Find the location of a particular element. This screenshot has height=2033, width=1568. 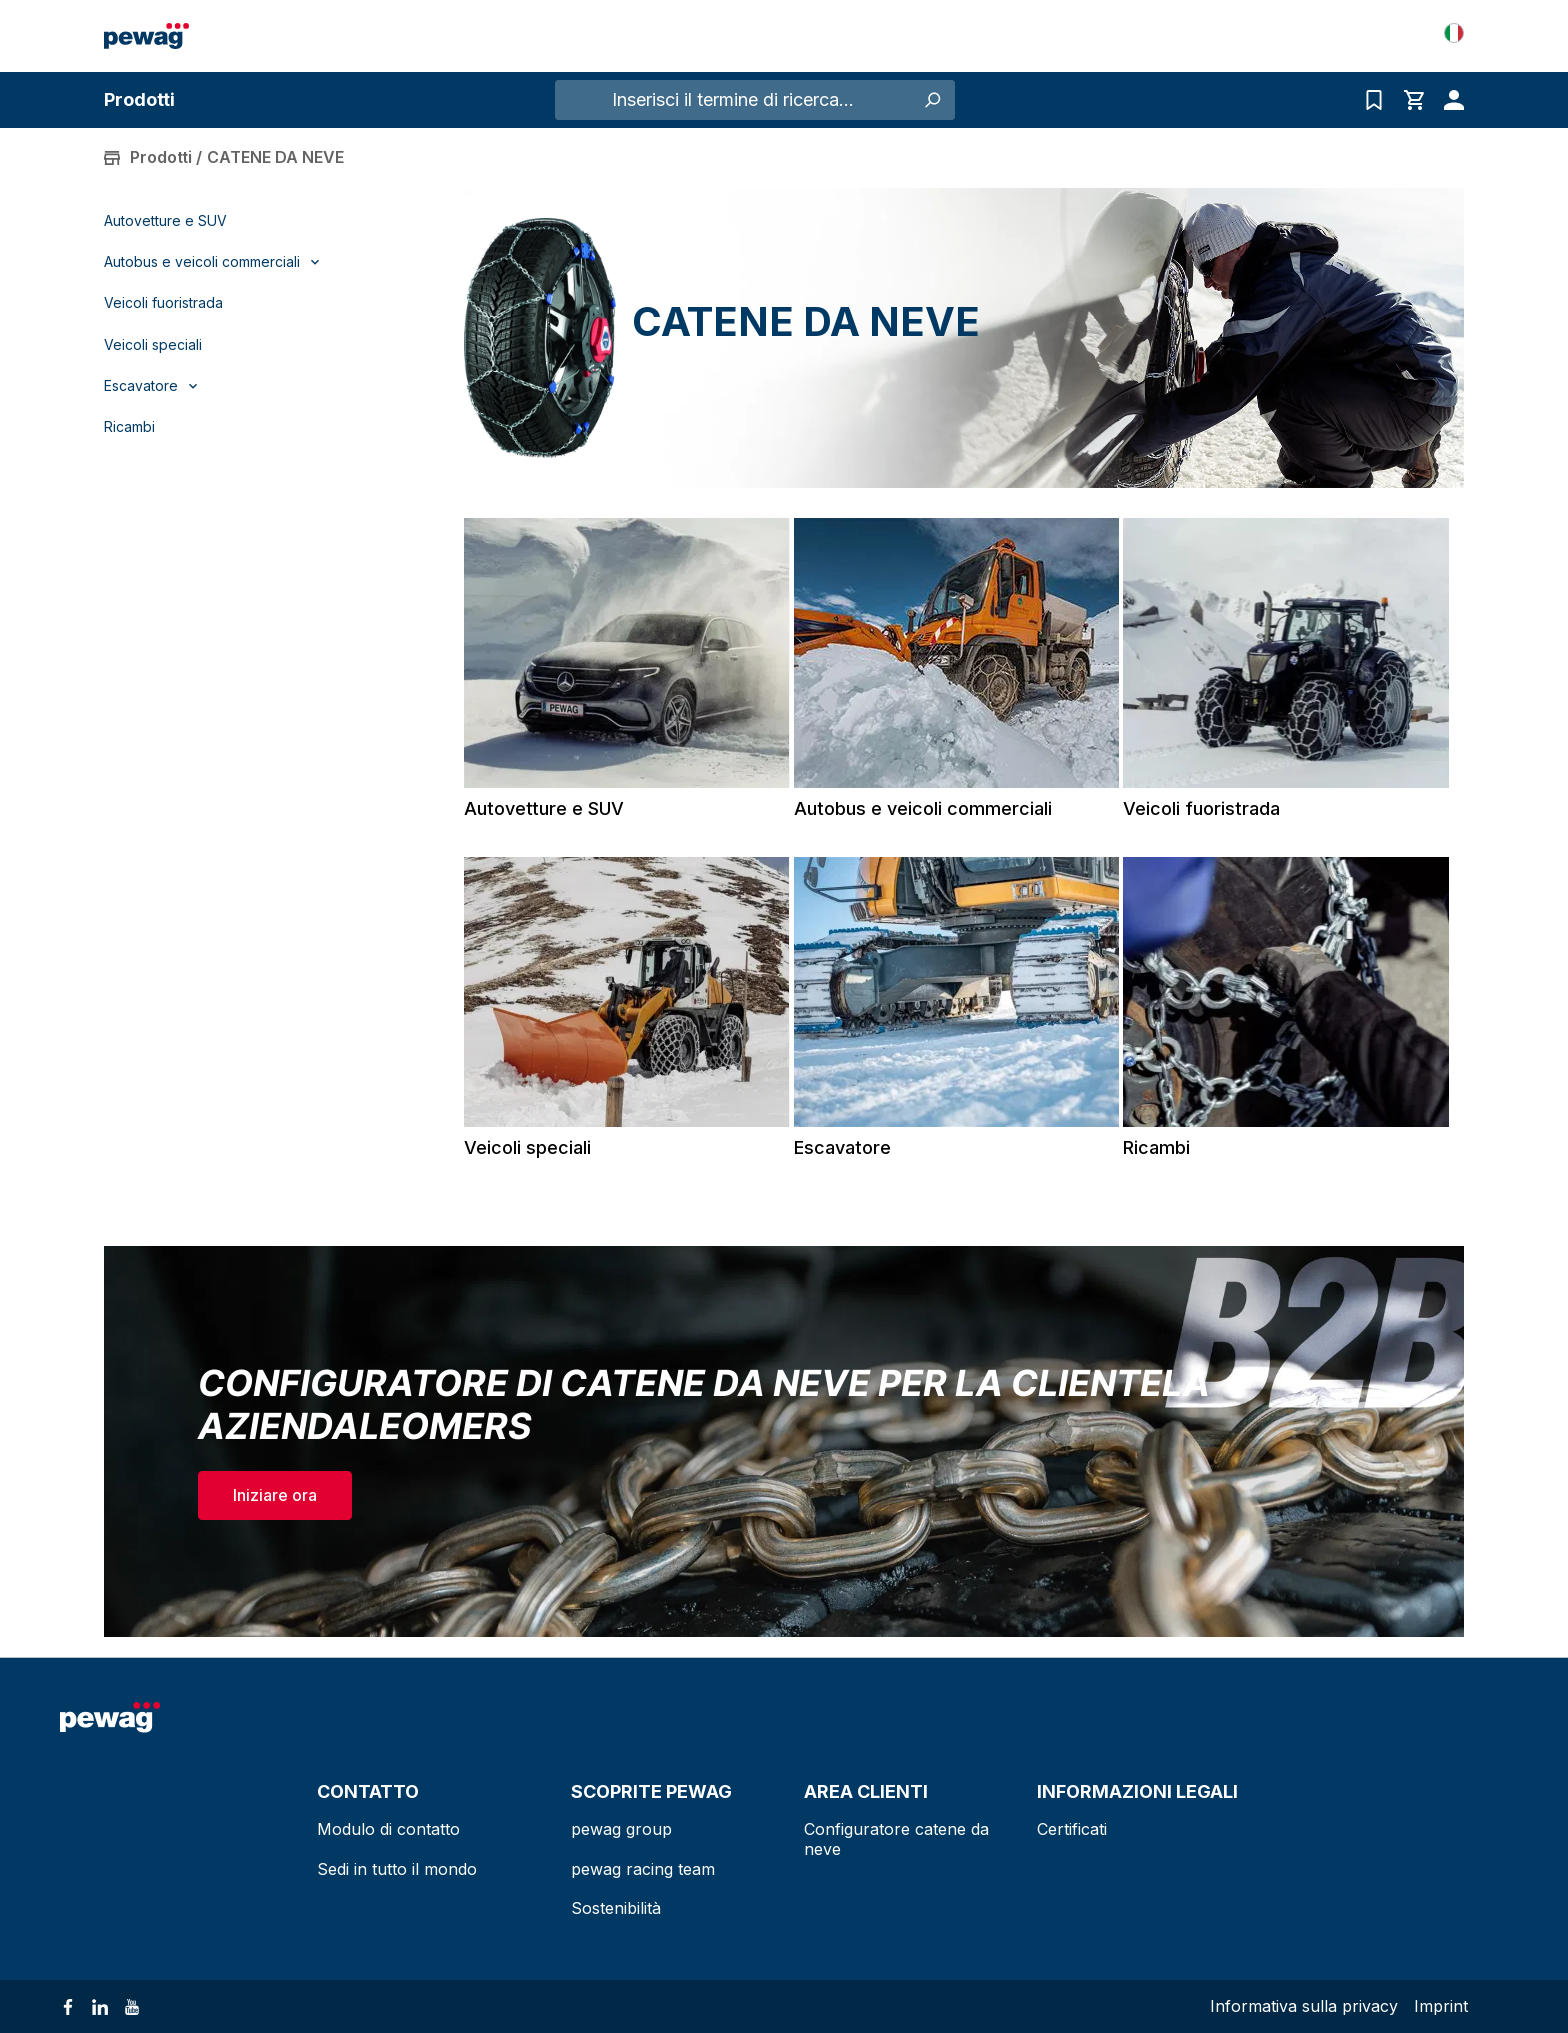

[Ricerca] is located at coordinates (932, 100).